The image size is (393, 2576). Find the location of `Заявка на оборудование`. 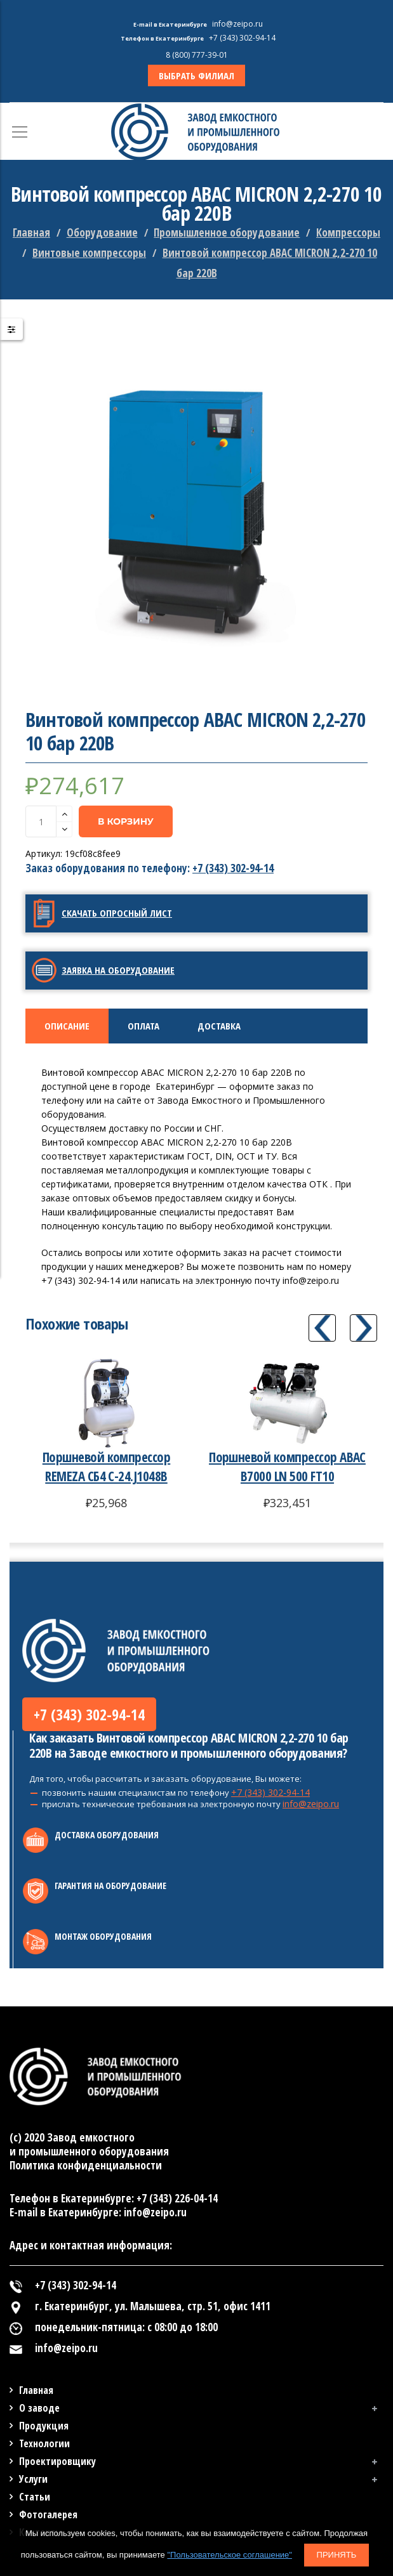

Заявка на оборудование is located at coordinates (118, 970).